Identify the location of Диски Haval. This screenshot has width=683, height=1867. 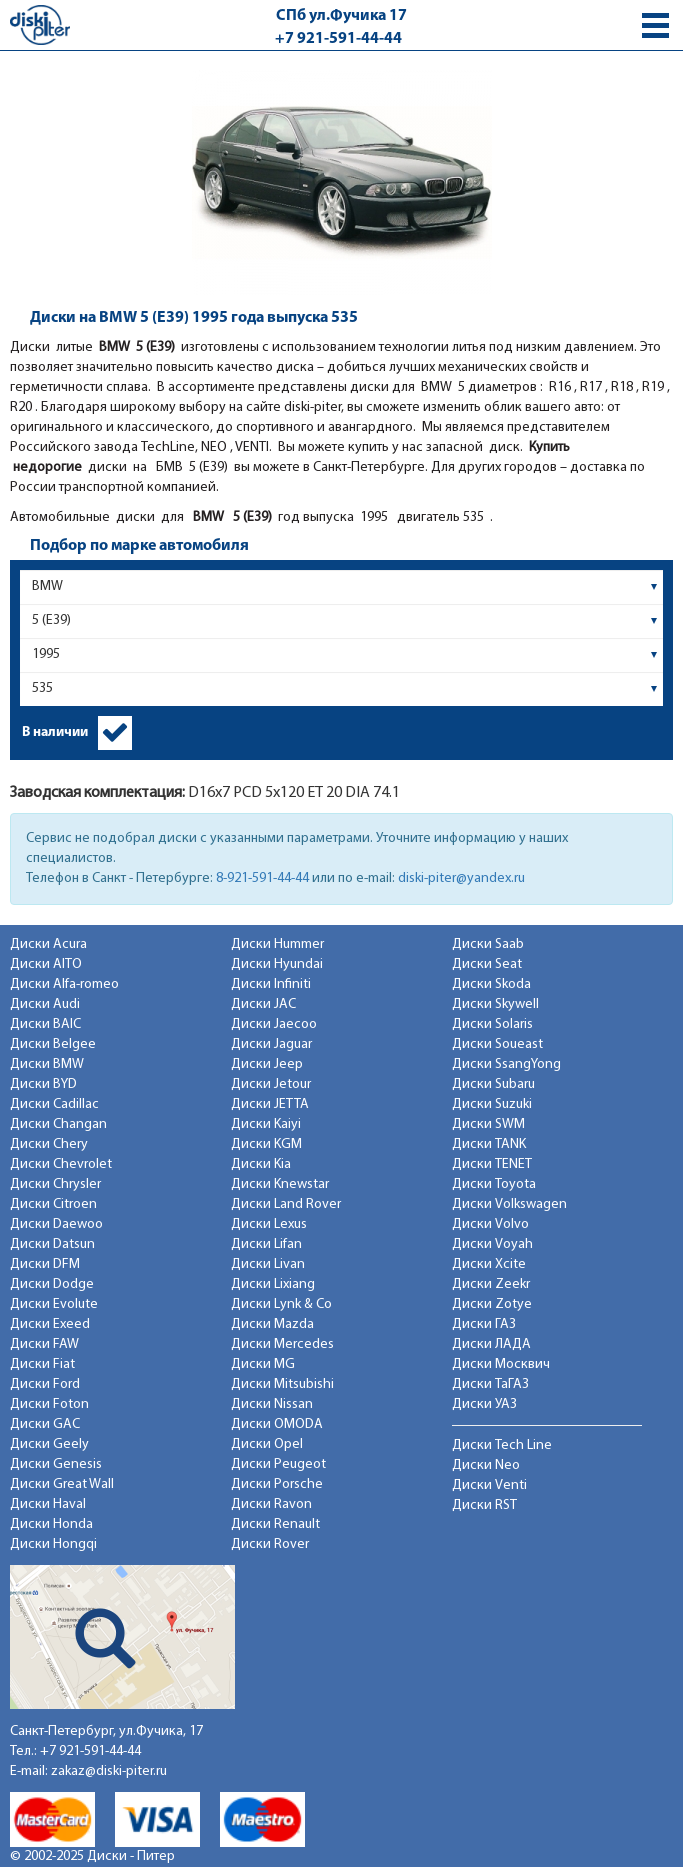
(48, 1504).